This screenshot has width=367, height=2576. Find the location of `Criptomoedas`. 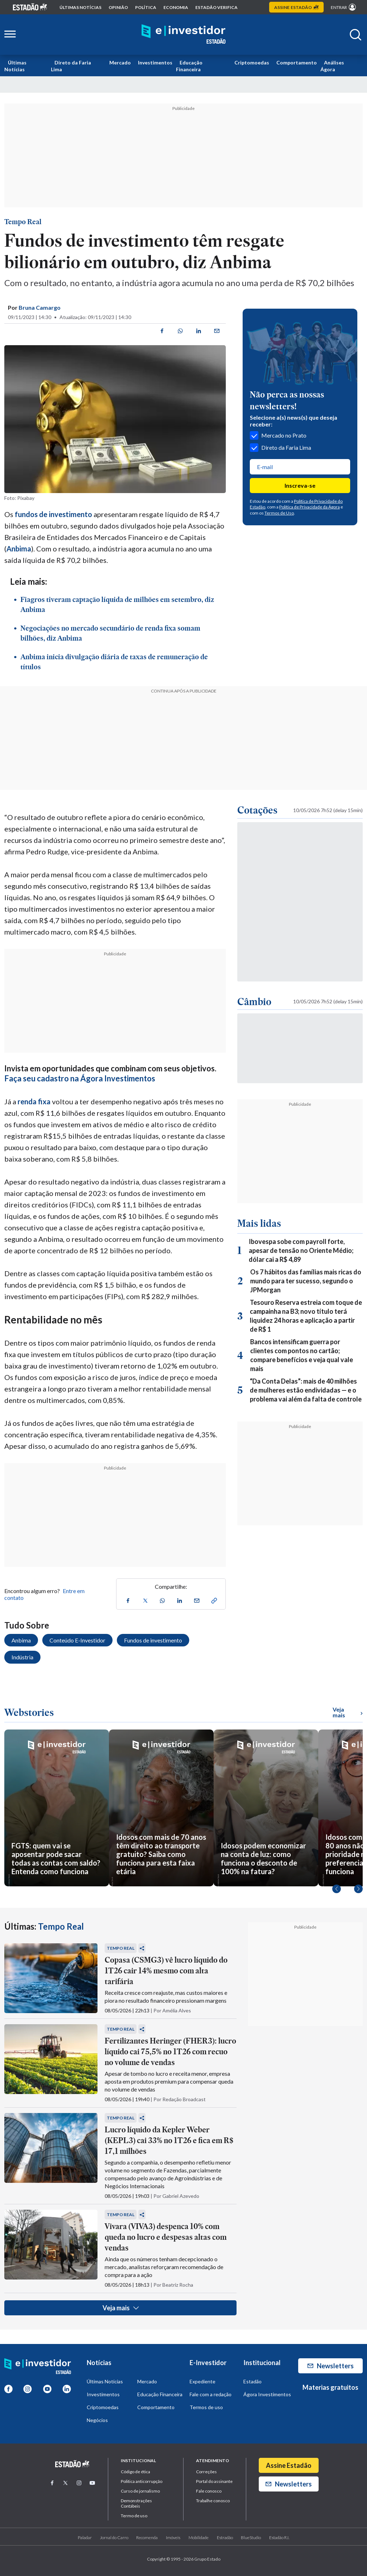

Criptomoedas is located at coordinates (251, 62).